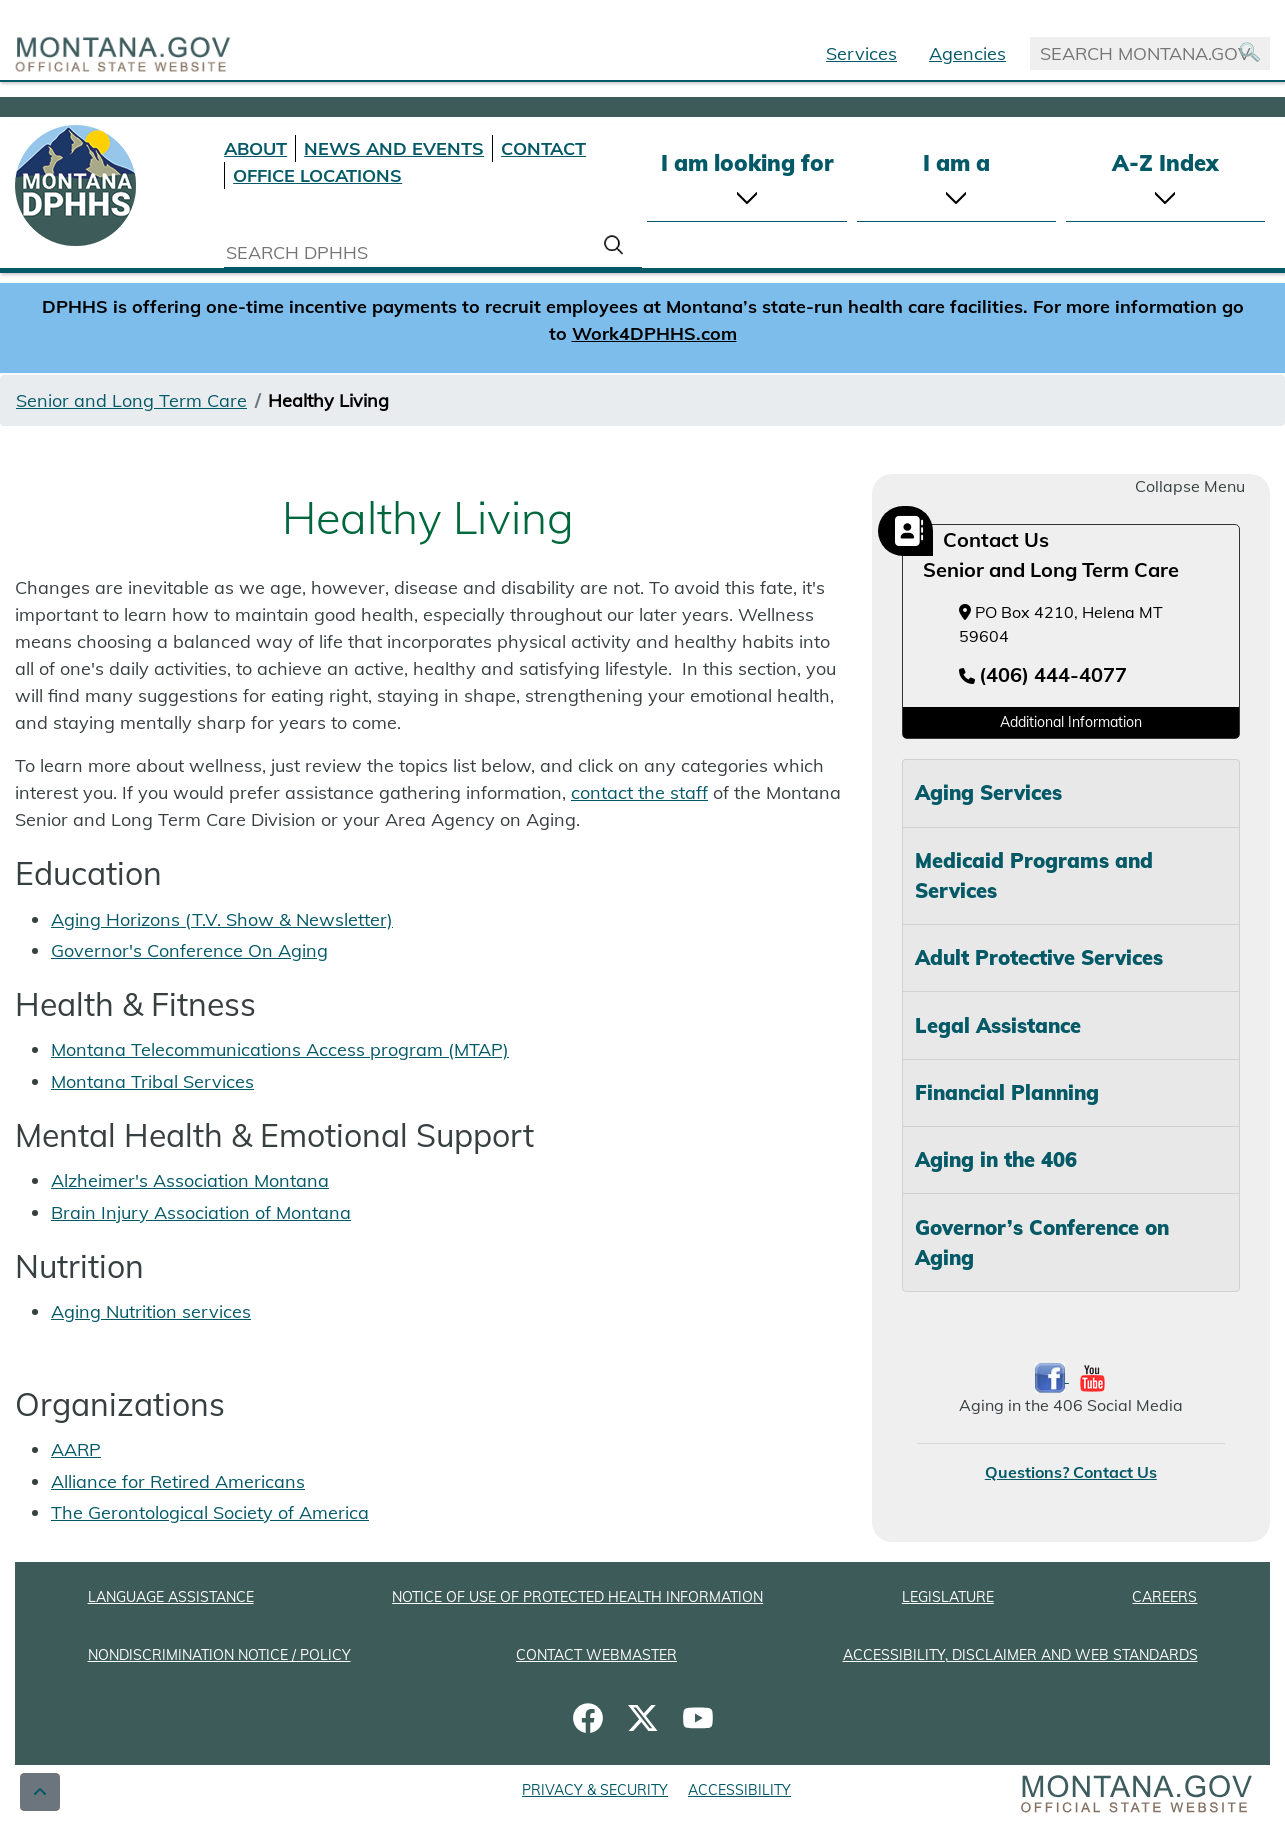 This screenshot has height=1821, width=1285. Describe the element at coordinates (255, 148) in the screenshot. I see `ABOUT [About DPHHS]` at that location.